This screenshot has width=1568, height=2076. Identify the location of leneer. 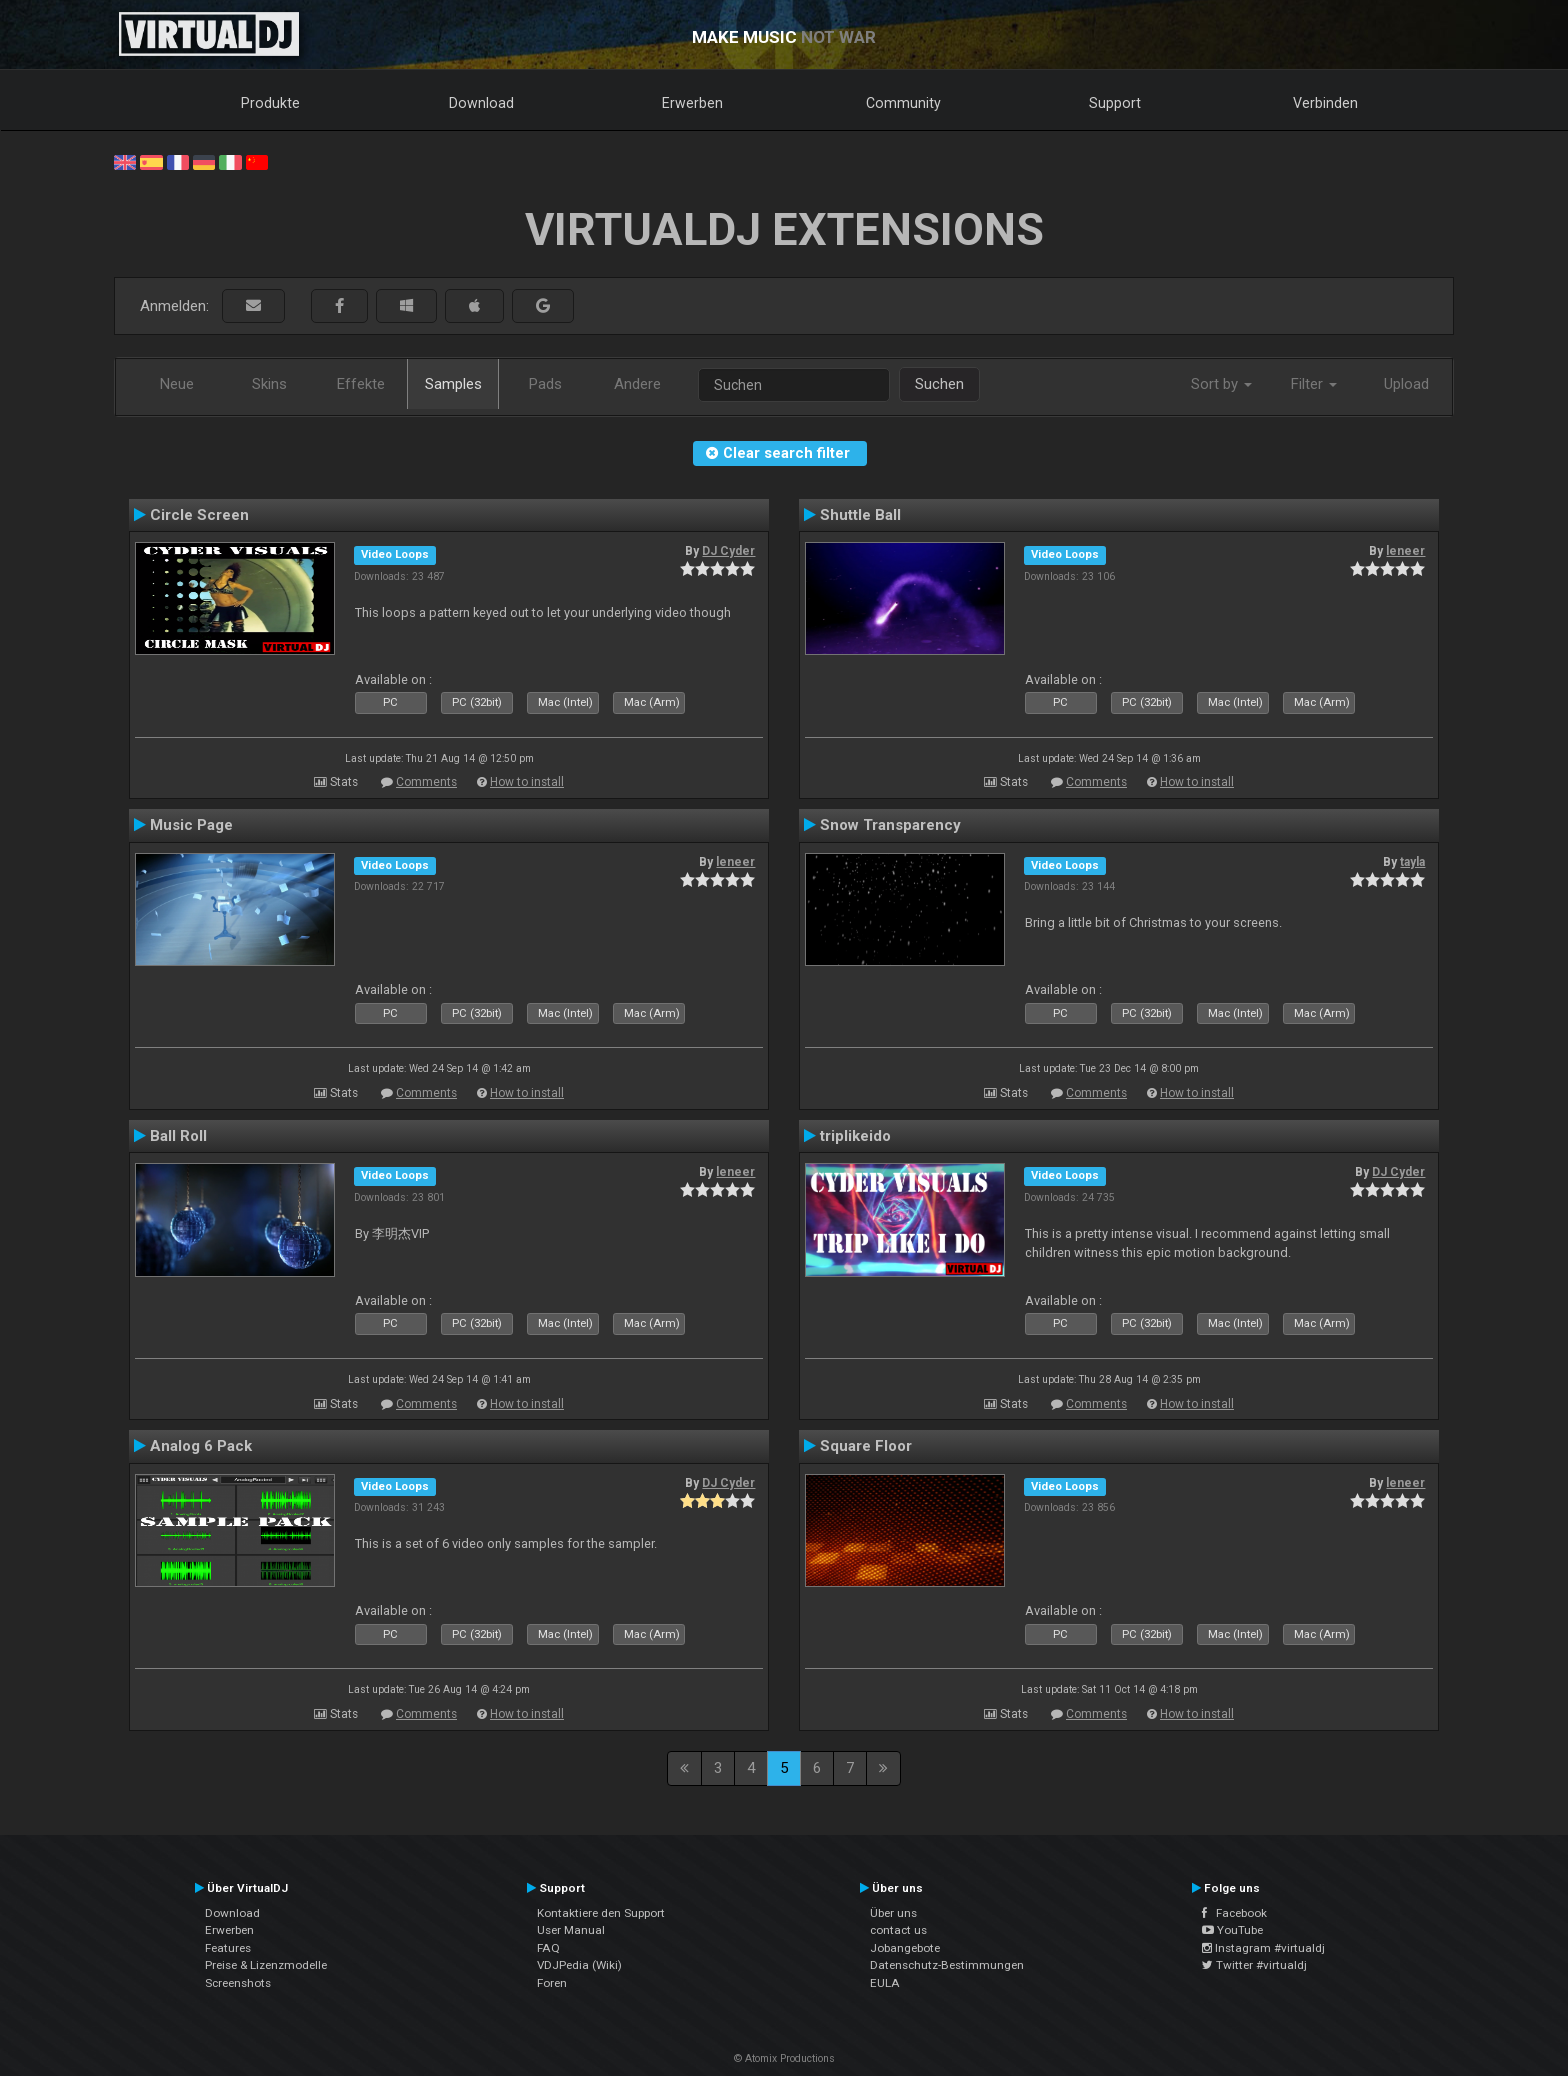
(1405, 551).